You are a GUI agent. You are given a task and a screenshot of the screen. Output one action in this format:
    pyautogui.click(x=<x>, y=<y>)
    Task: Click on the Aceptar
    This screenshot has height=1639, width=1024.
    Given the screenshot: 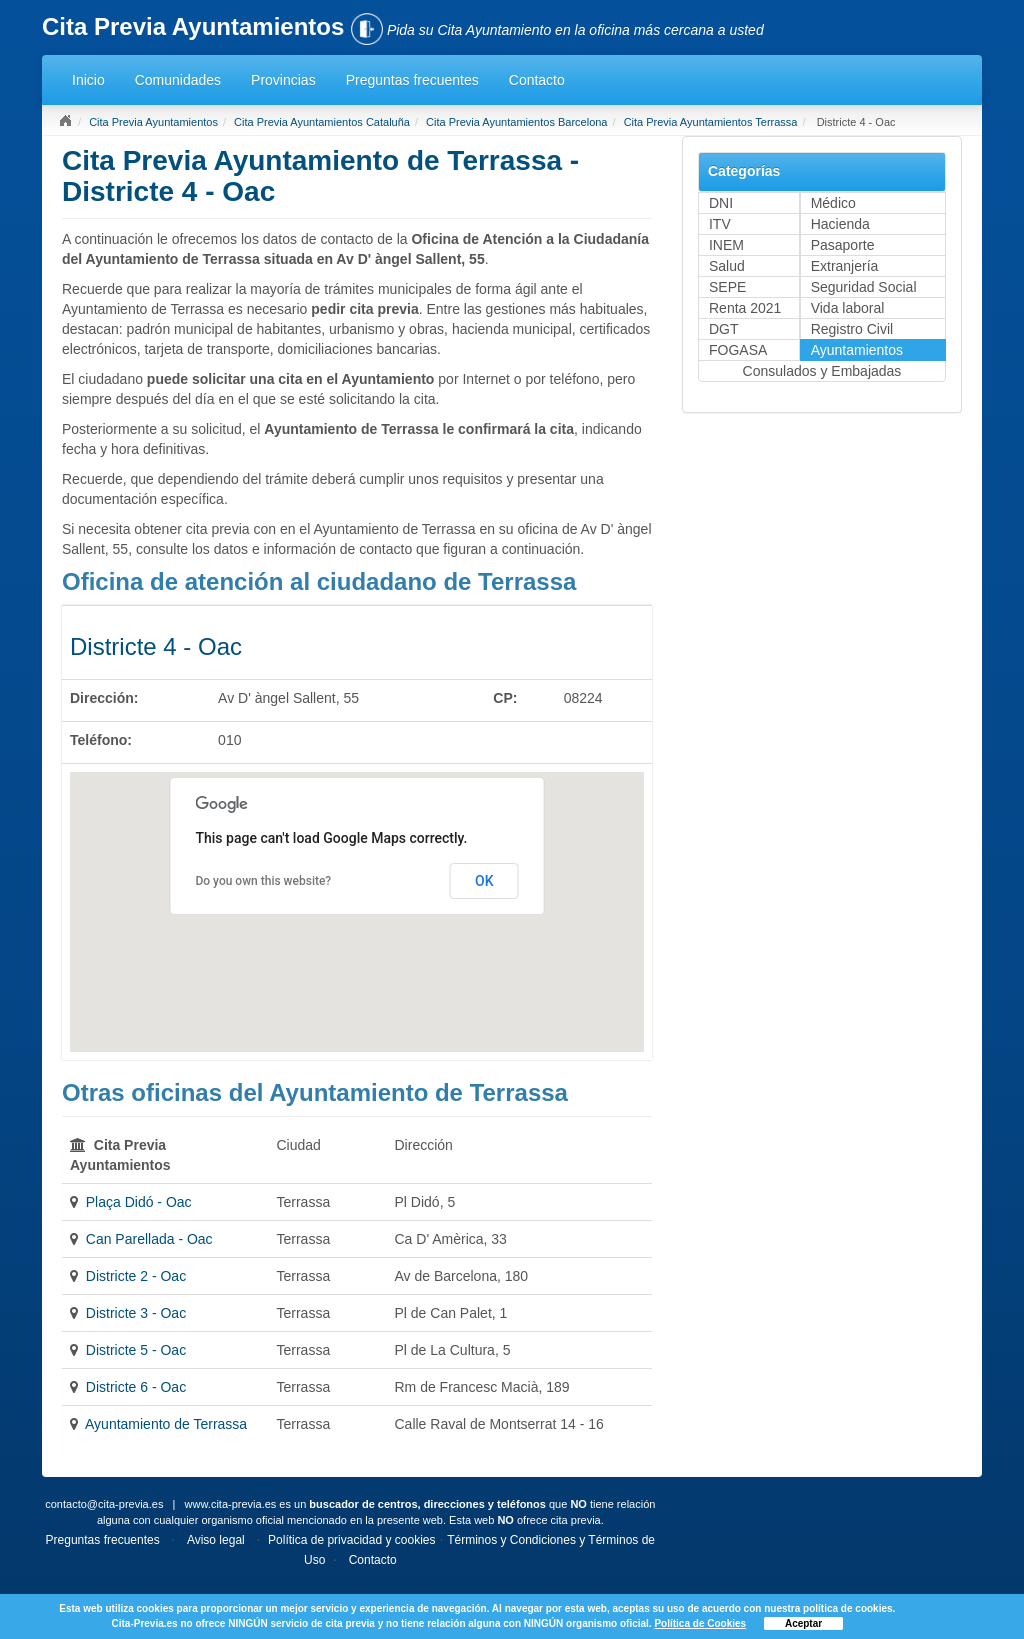 What is the action you would take?
    pyautogui.click(x=803, y=1623)
    